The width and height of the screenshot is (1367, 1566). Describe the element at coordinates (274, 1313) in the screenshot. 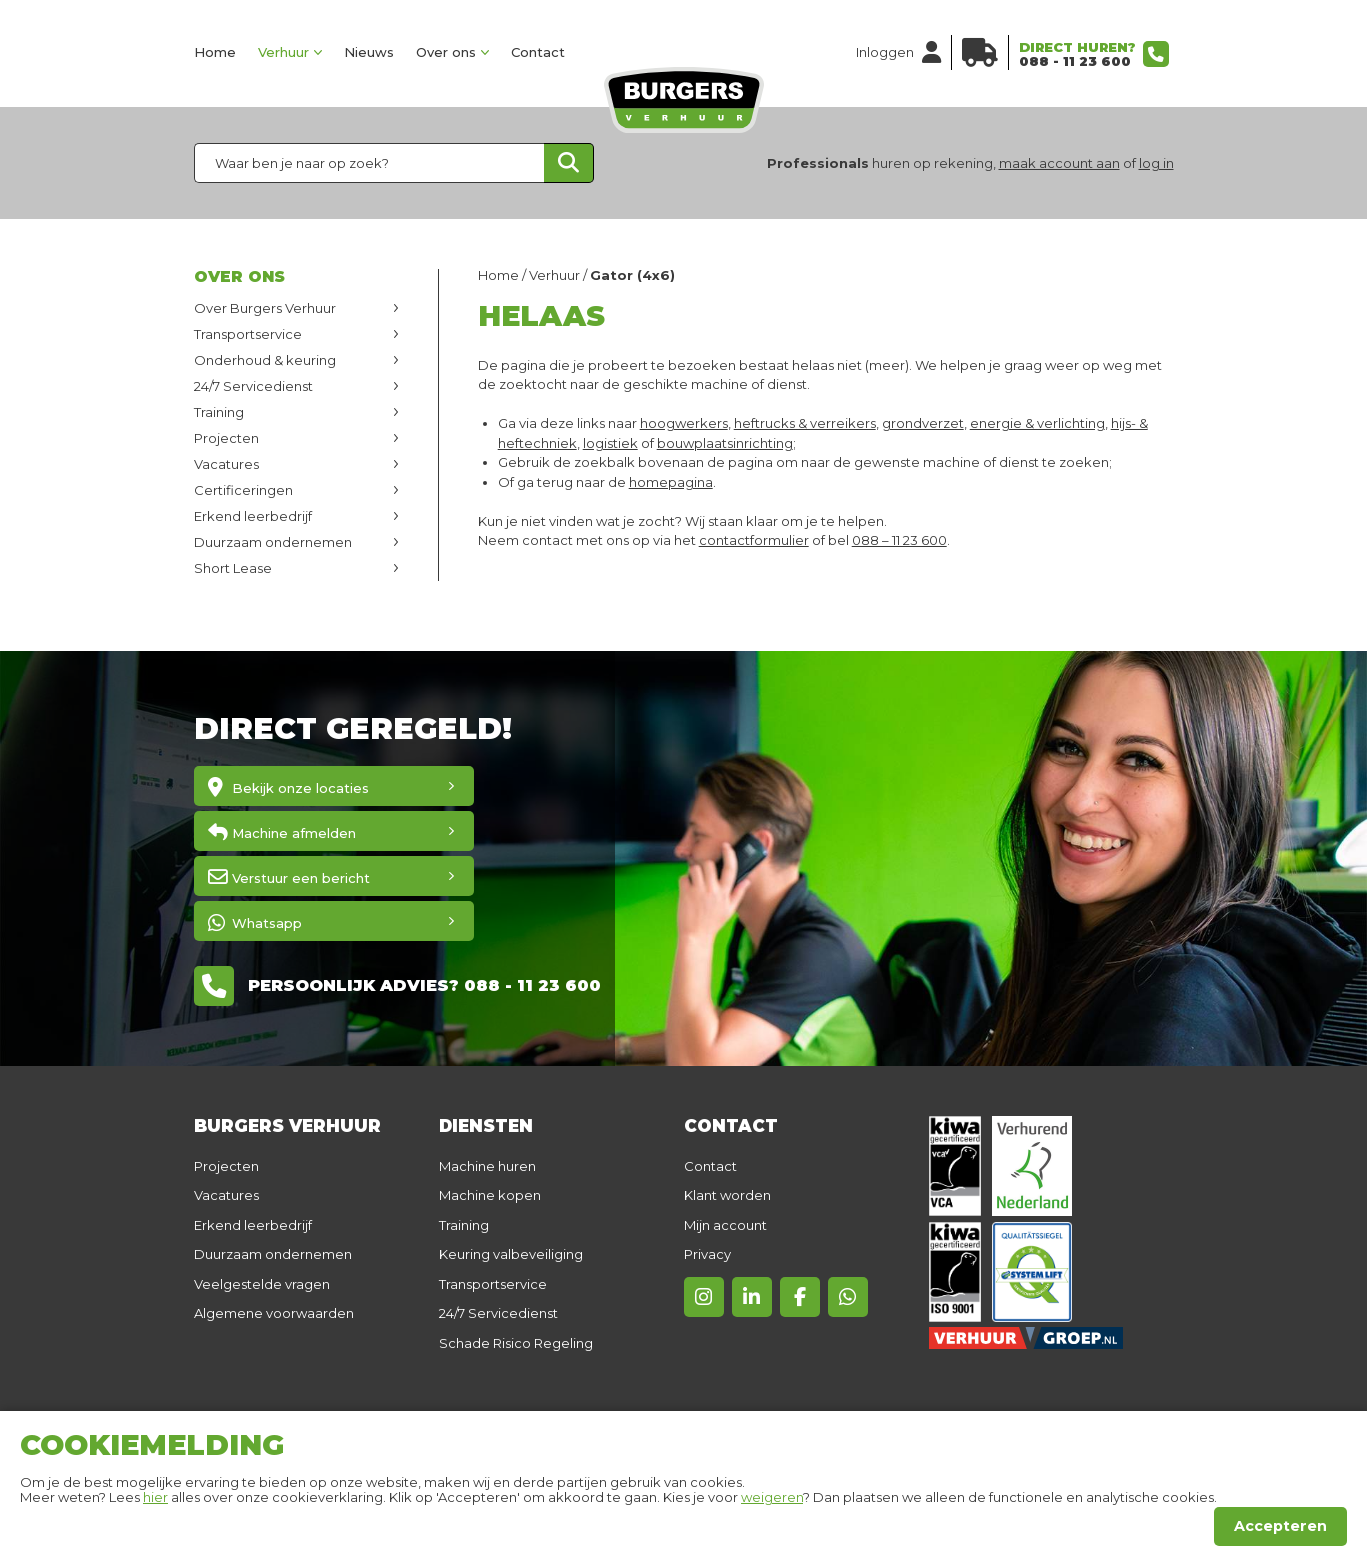

I see `Algemene voorwaarden` at that location.